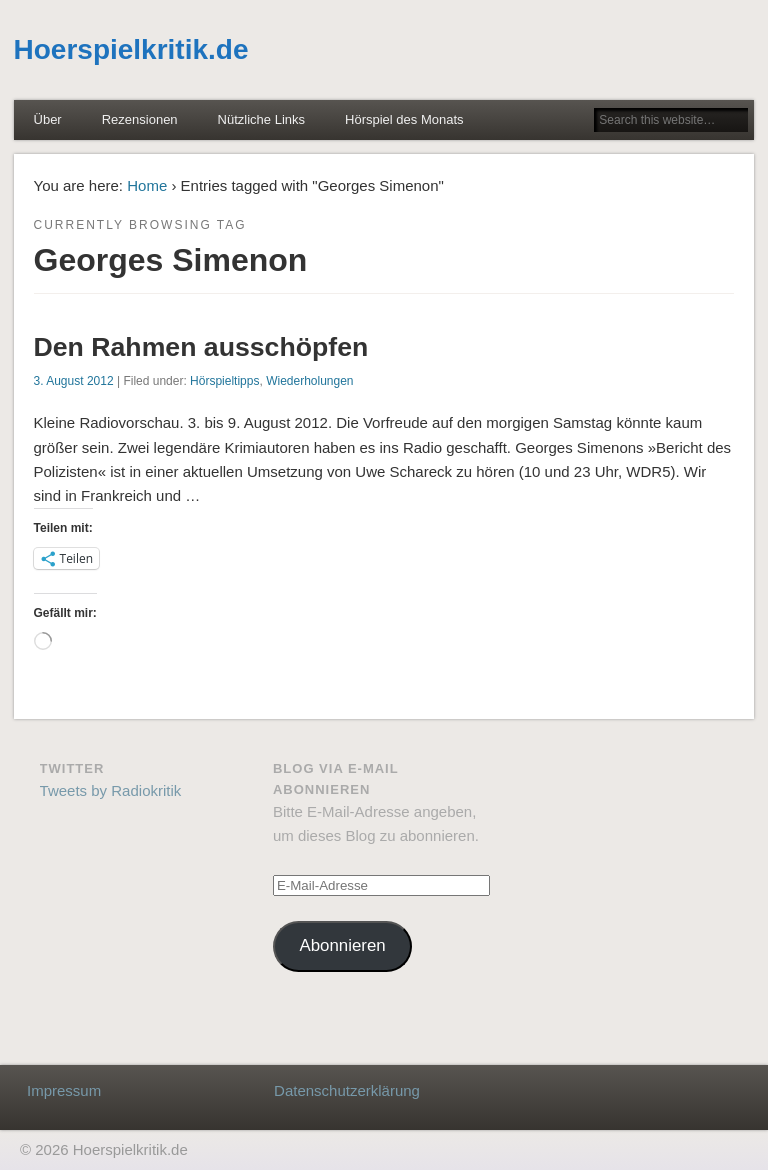 The image size is (768, 1170). What do you see at coordinates (74, 381) in the screenshot?
I see `3. August 2012` at bounding box center [74, 381].